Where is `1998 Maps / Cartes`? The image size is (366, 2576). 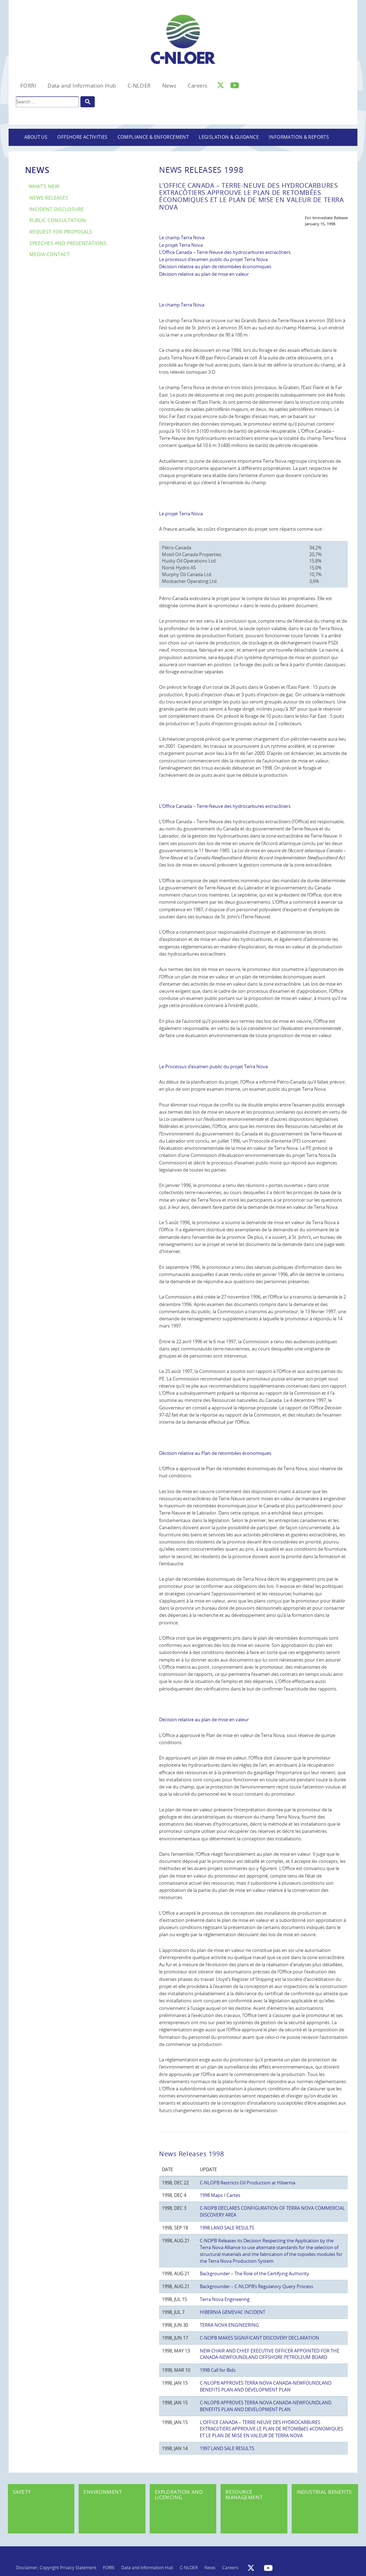
1998 Maps / Cartes is located at coordinates (220, 2195).